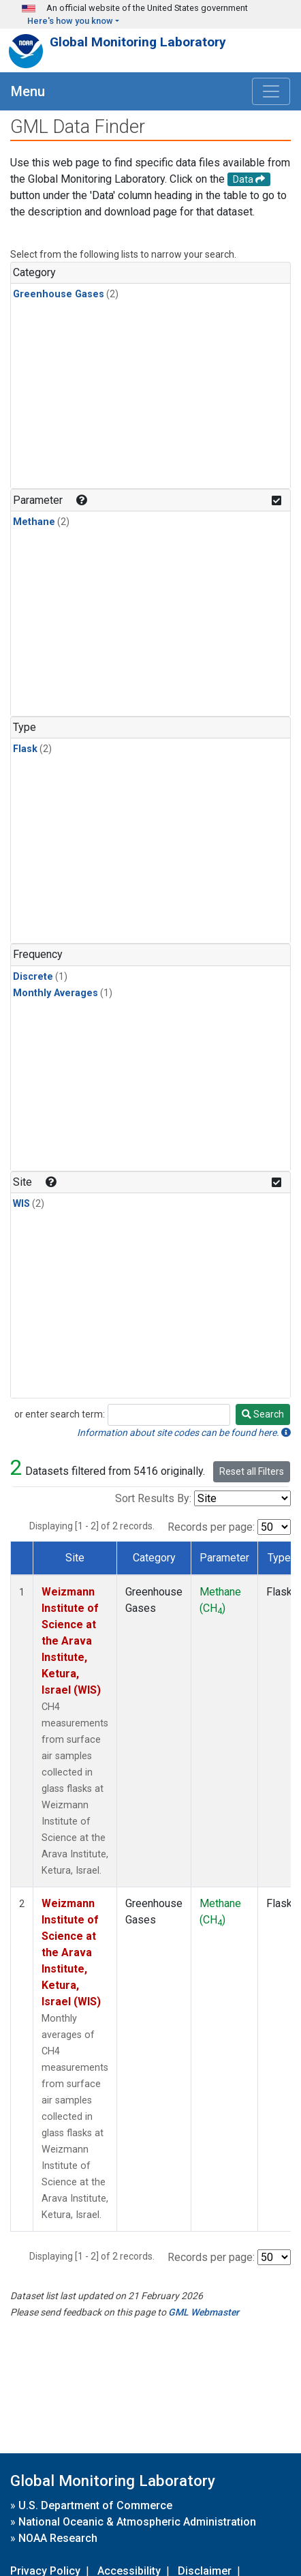 This screenshot has width=301, height=2576. What do you see at coordinates (184, 1432) in the screenshot?
I see `Information about site codes can be found here.` at bounding box center [184, 1432].